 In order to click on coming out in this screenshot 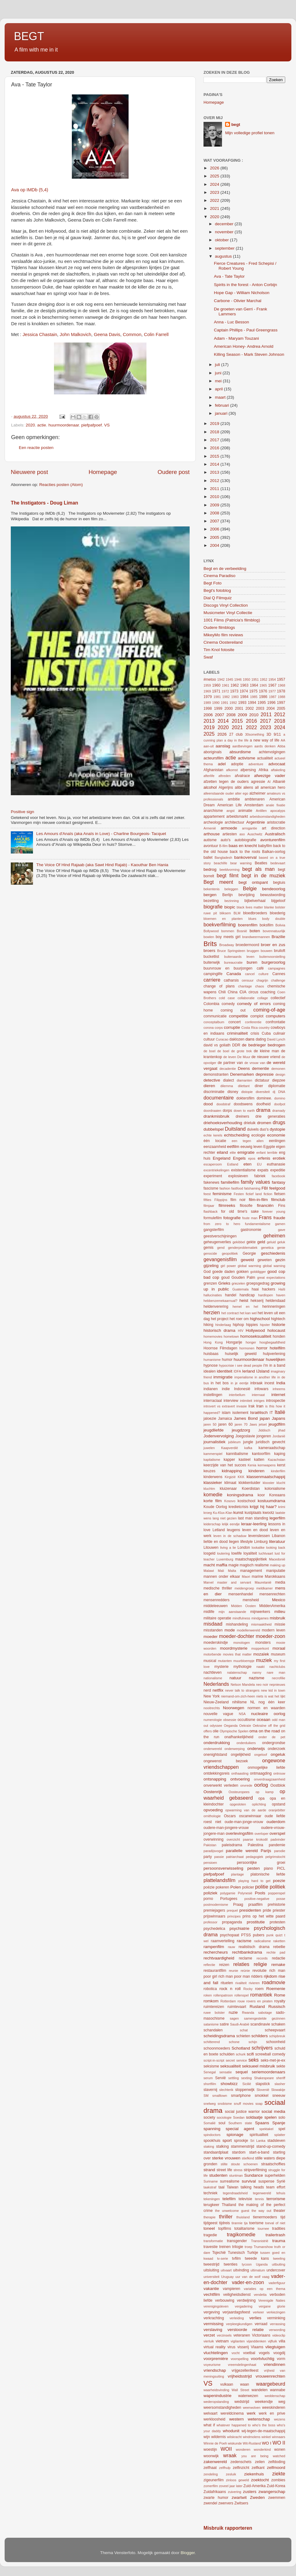, I will do `click(232, 1010)`.